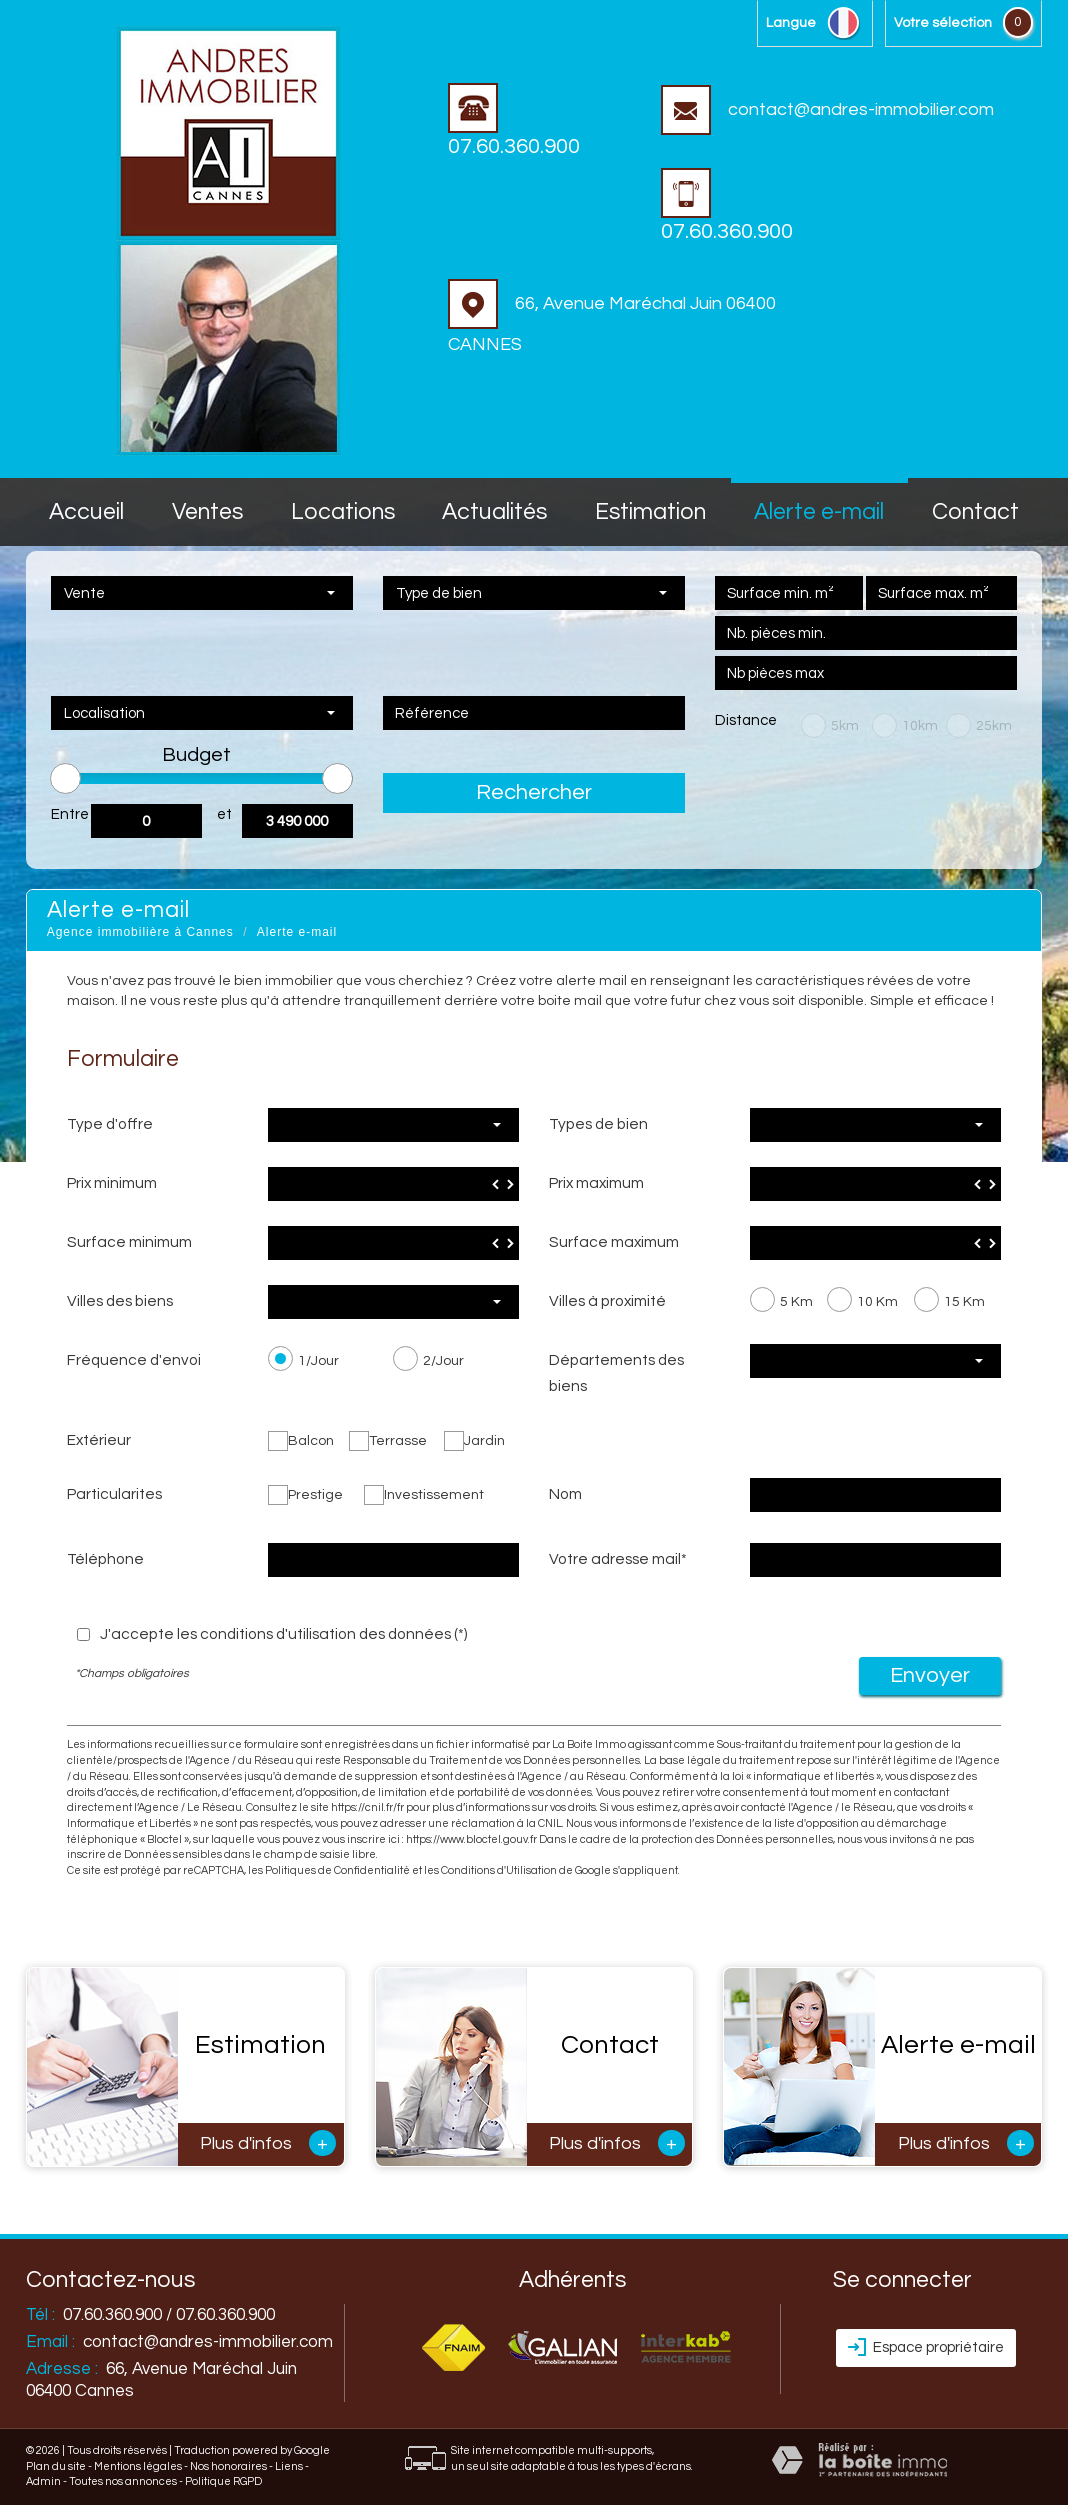 The height and width of the screenshot is (2505, 1068). Describe the element at coordinates (930, 1675) in the screenshot. I see `Envoyer` at that location.